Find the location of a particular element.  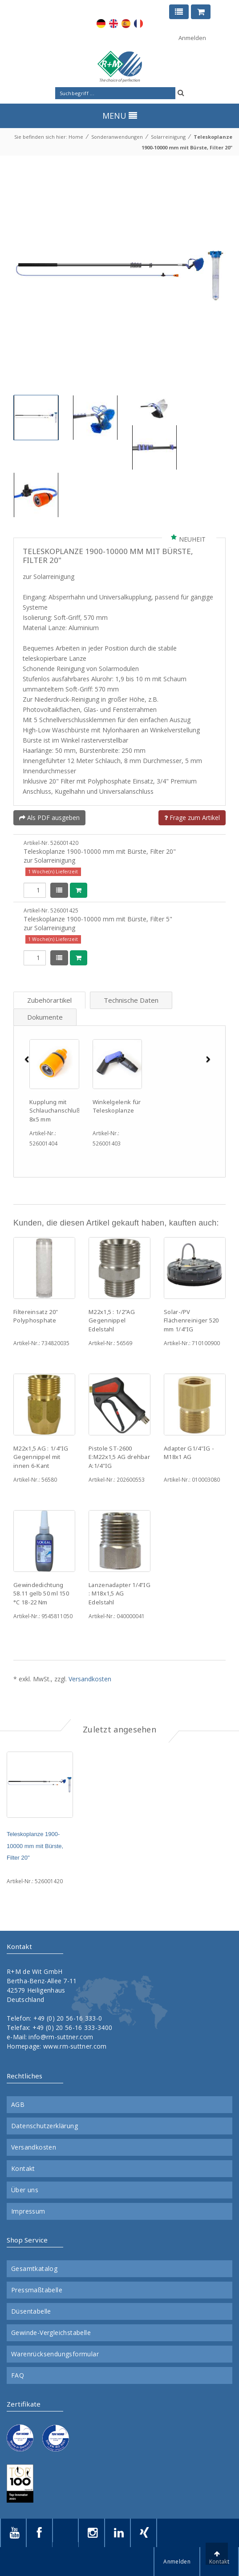

www.rm-suttner.com is located at coordinates (74, 2046).